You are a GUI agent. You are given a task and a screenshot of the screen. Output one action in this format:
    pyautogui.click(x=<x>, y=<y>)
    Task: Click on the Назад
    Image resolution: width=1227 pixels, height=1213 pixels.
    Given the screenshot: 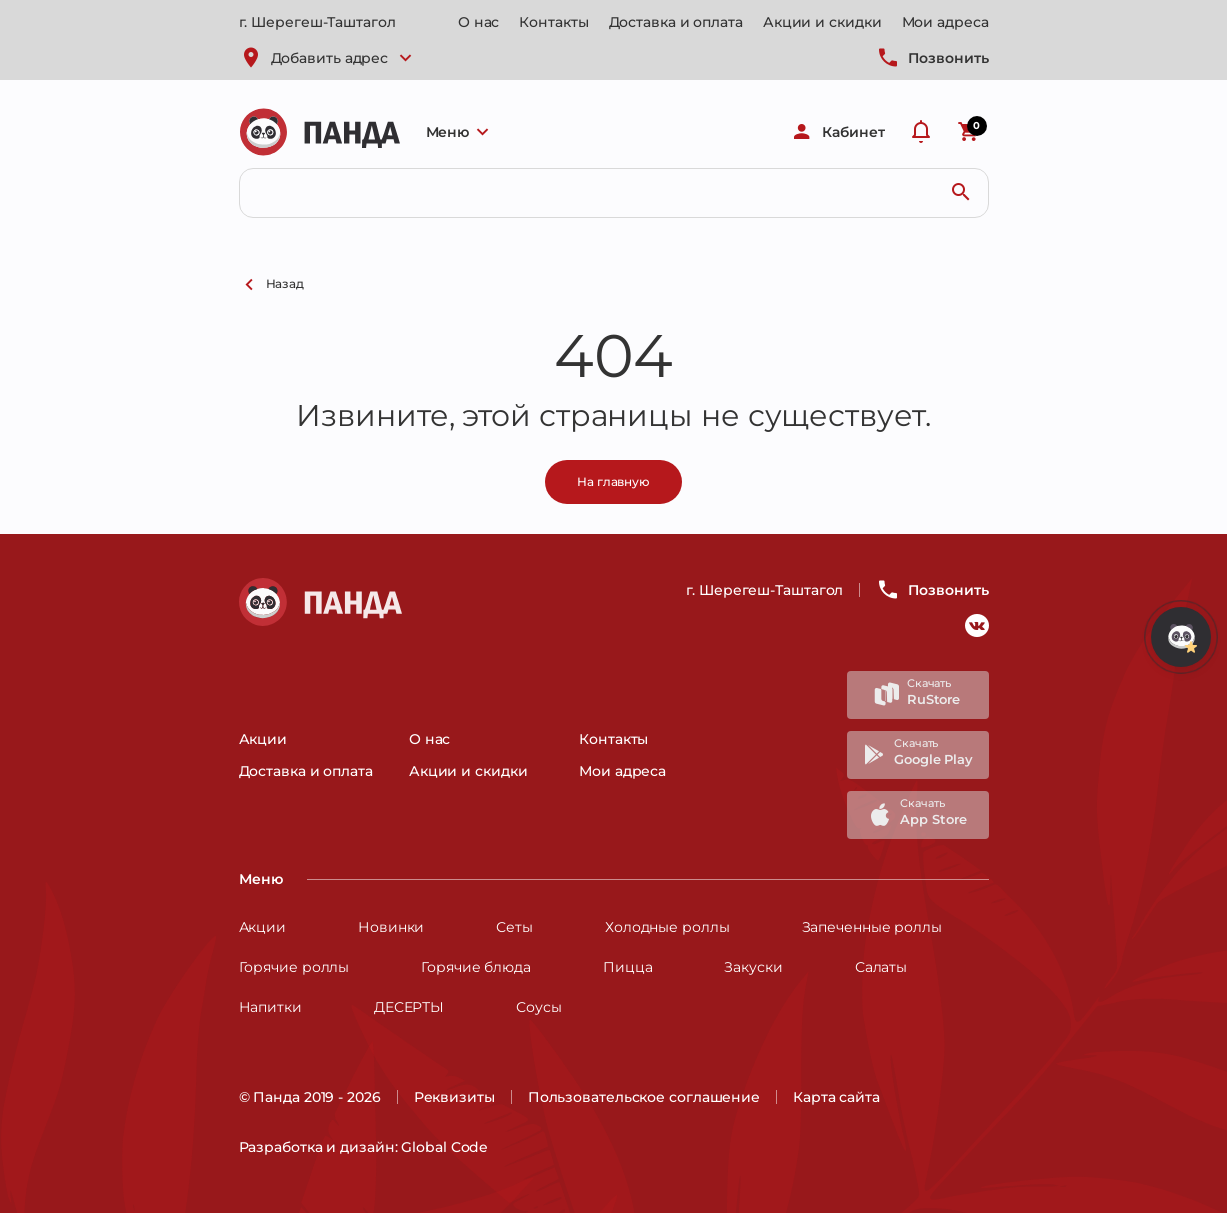 What is the action you would take?
    pyautogui.click(x=272, y=284)
    